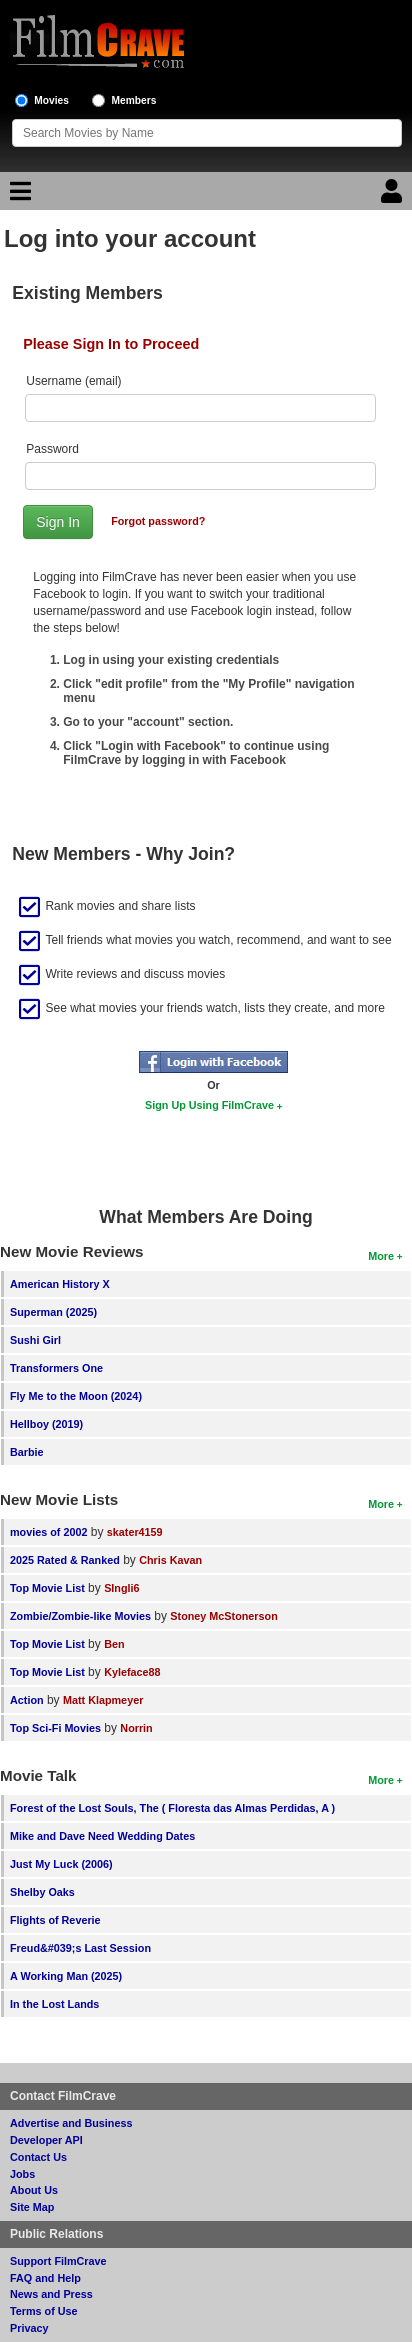  Describe the element at coordinates (114, 1644) in the screenshot. I see `Ben` at that location.